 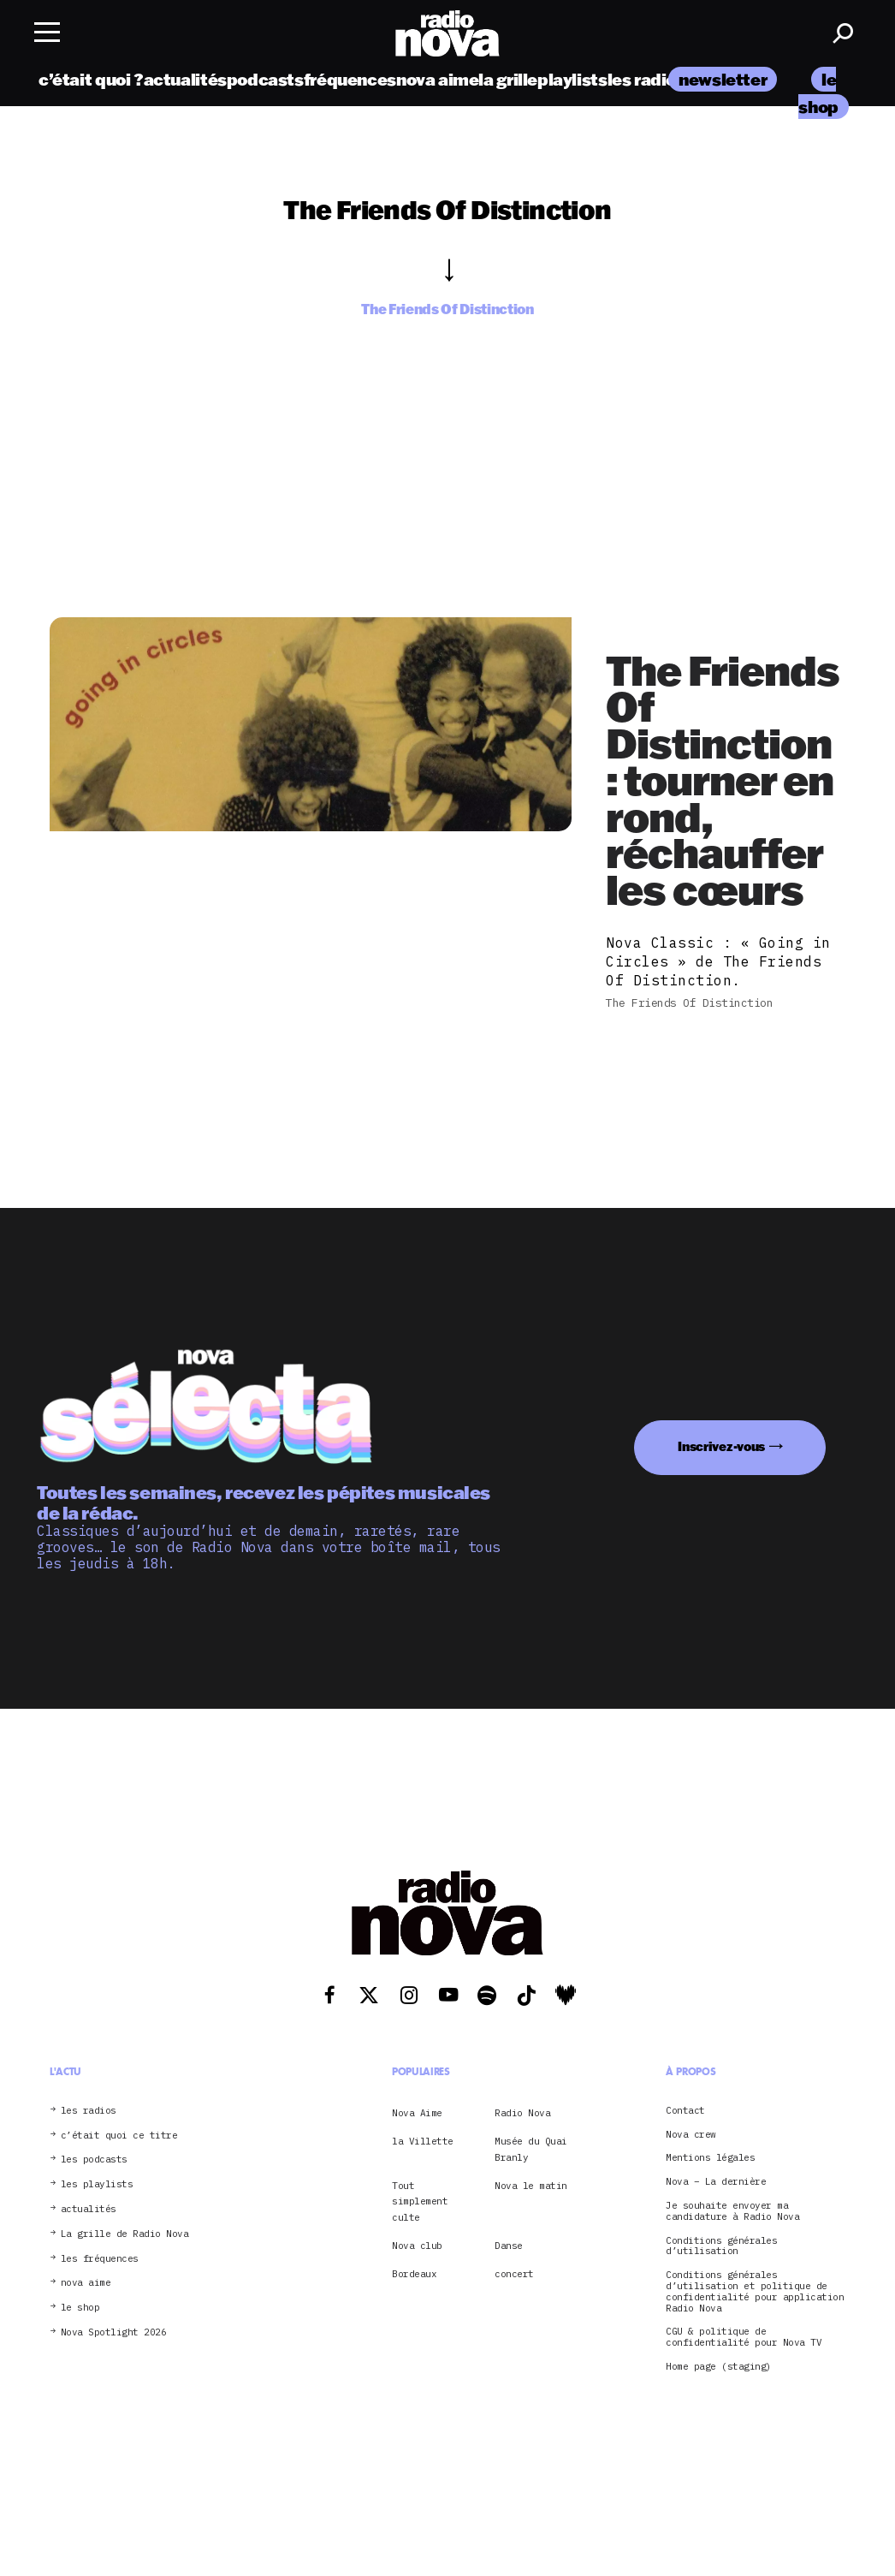 What do you see at coordinates (514, 2274) in the screenshot?
I see `concert` at bounding box center [514, 2274].